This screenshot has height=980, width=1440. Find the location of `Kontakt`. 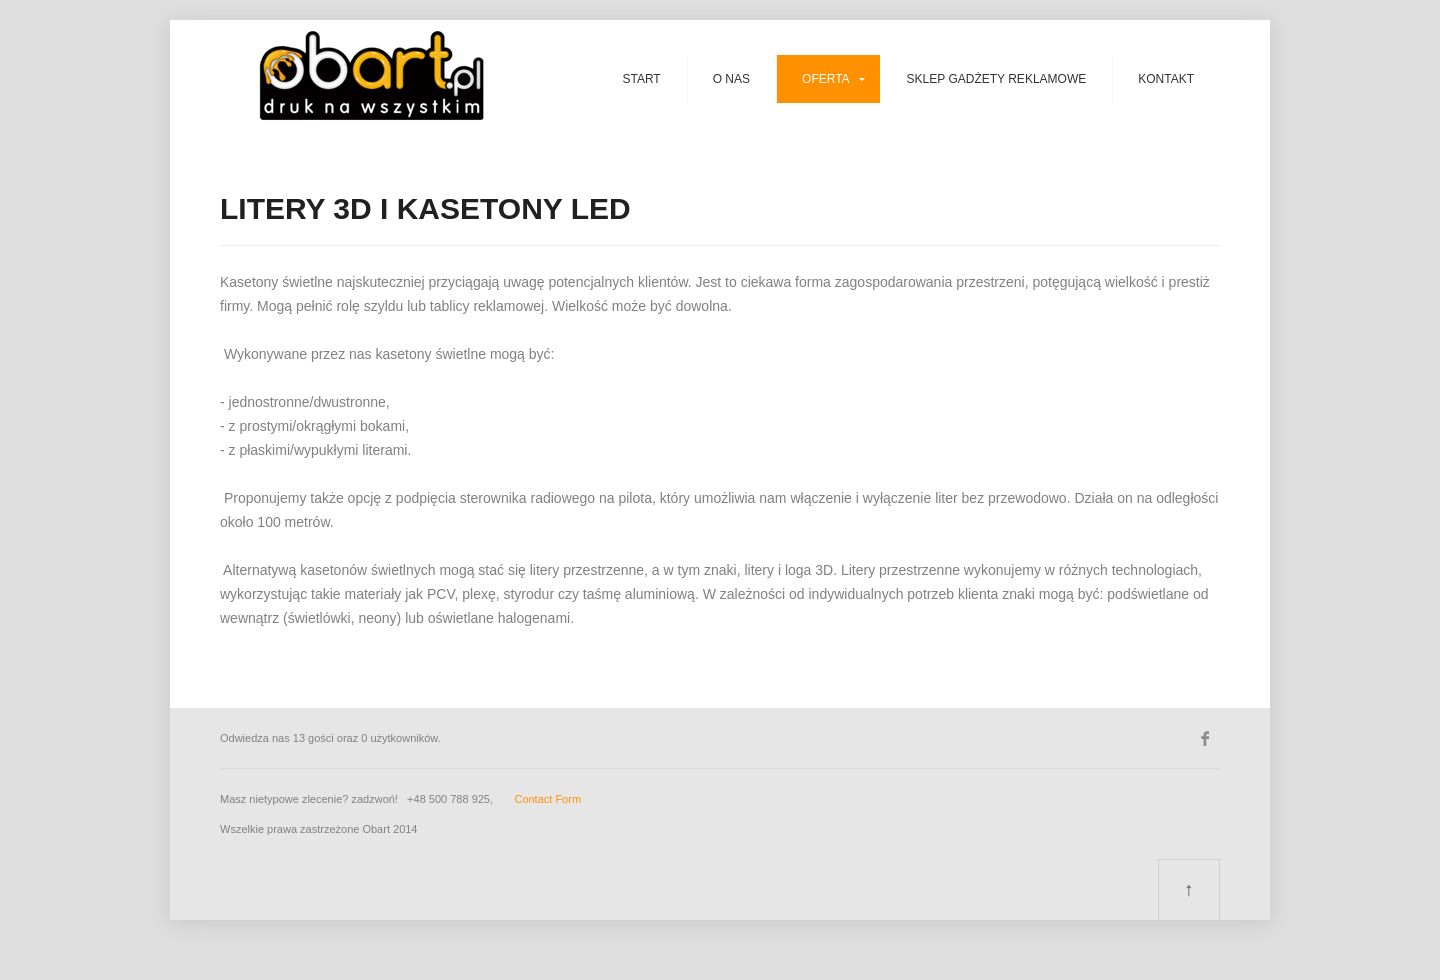

Kontakt is located at coordinates (1166, 79).